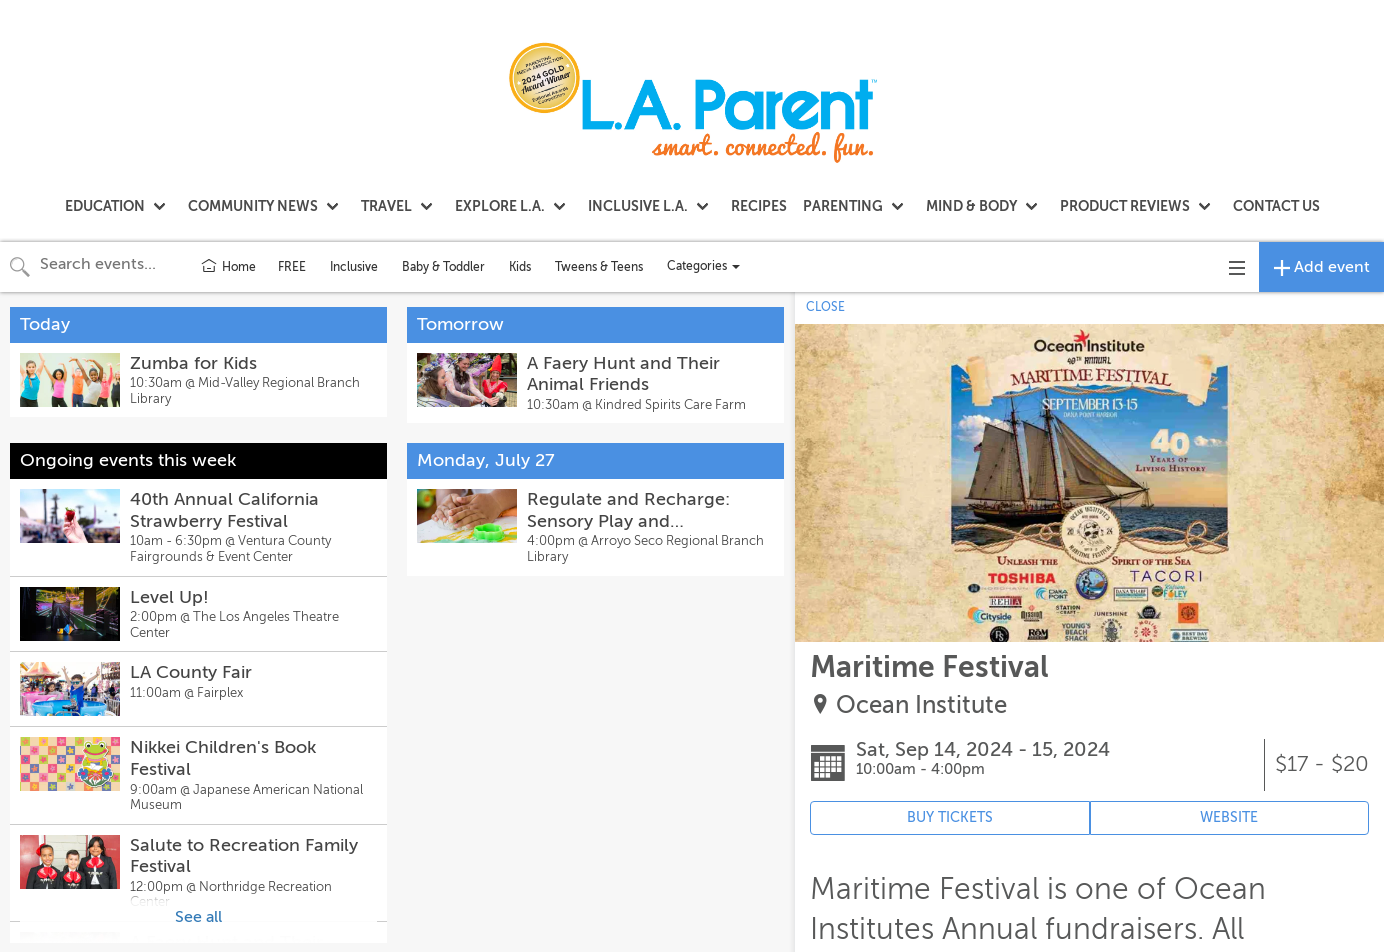  I want to click on Inclusive, so click(354, 267).